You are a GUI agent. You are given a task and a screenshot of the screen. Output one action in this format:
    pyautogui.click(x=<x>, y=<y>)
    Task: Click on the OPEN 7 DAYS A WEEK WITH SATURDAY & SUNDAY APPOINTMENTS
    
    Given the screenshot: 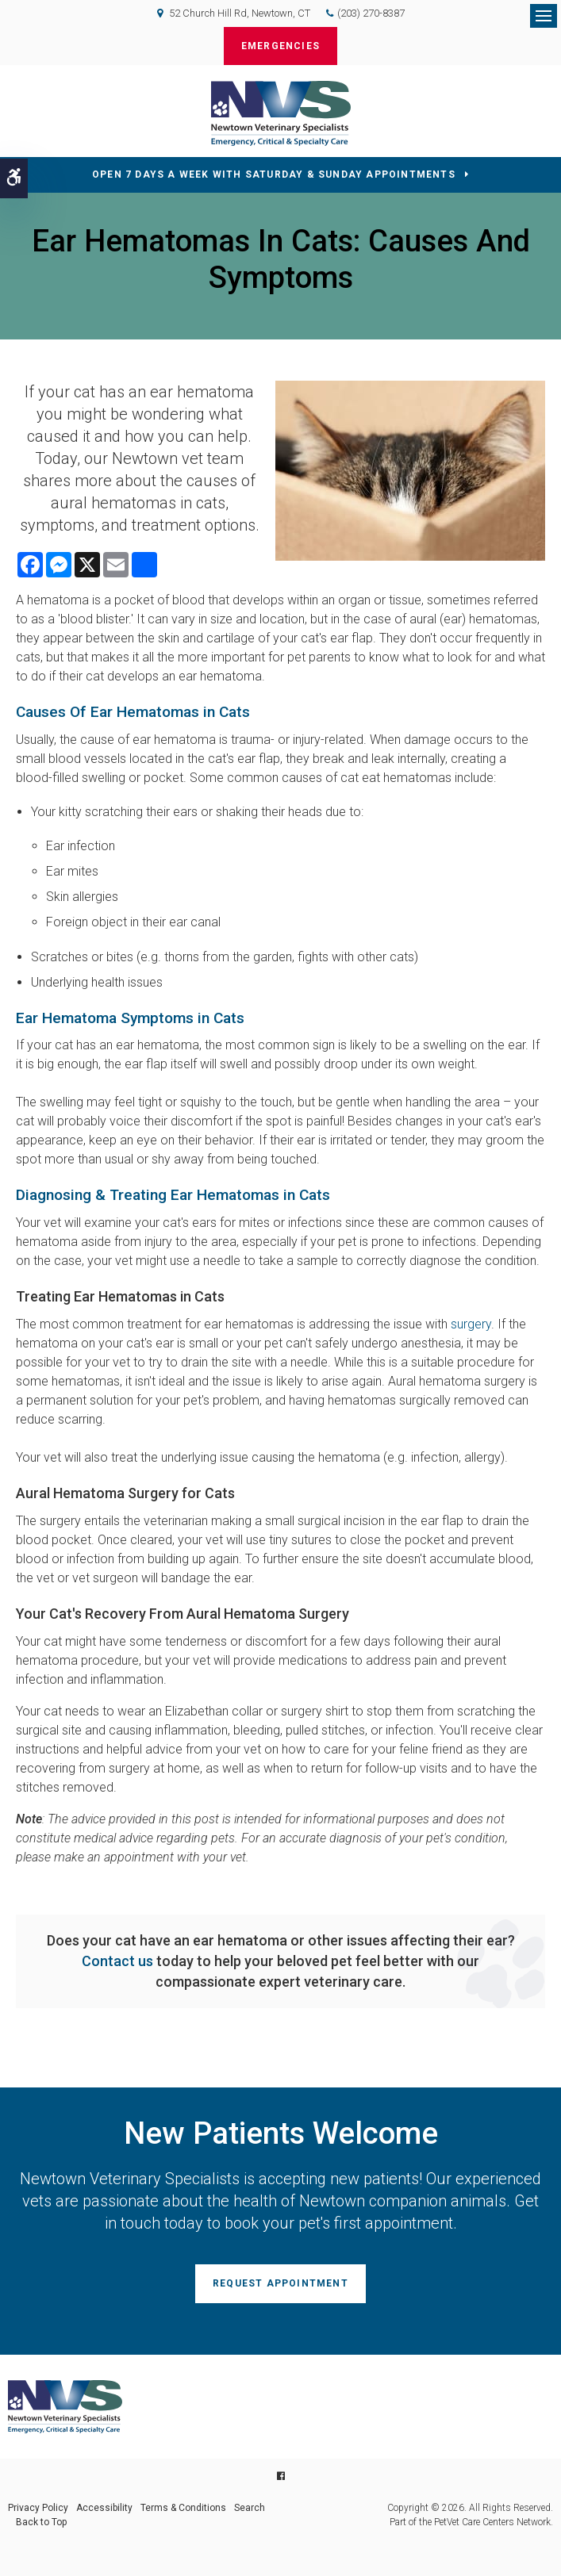 What is the action you would take?
    pyautogui.click(x=273, y=174)
    